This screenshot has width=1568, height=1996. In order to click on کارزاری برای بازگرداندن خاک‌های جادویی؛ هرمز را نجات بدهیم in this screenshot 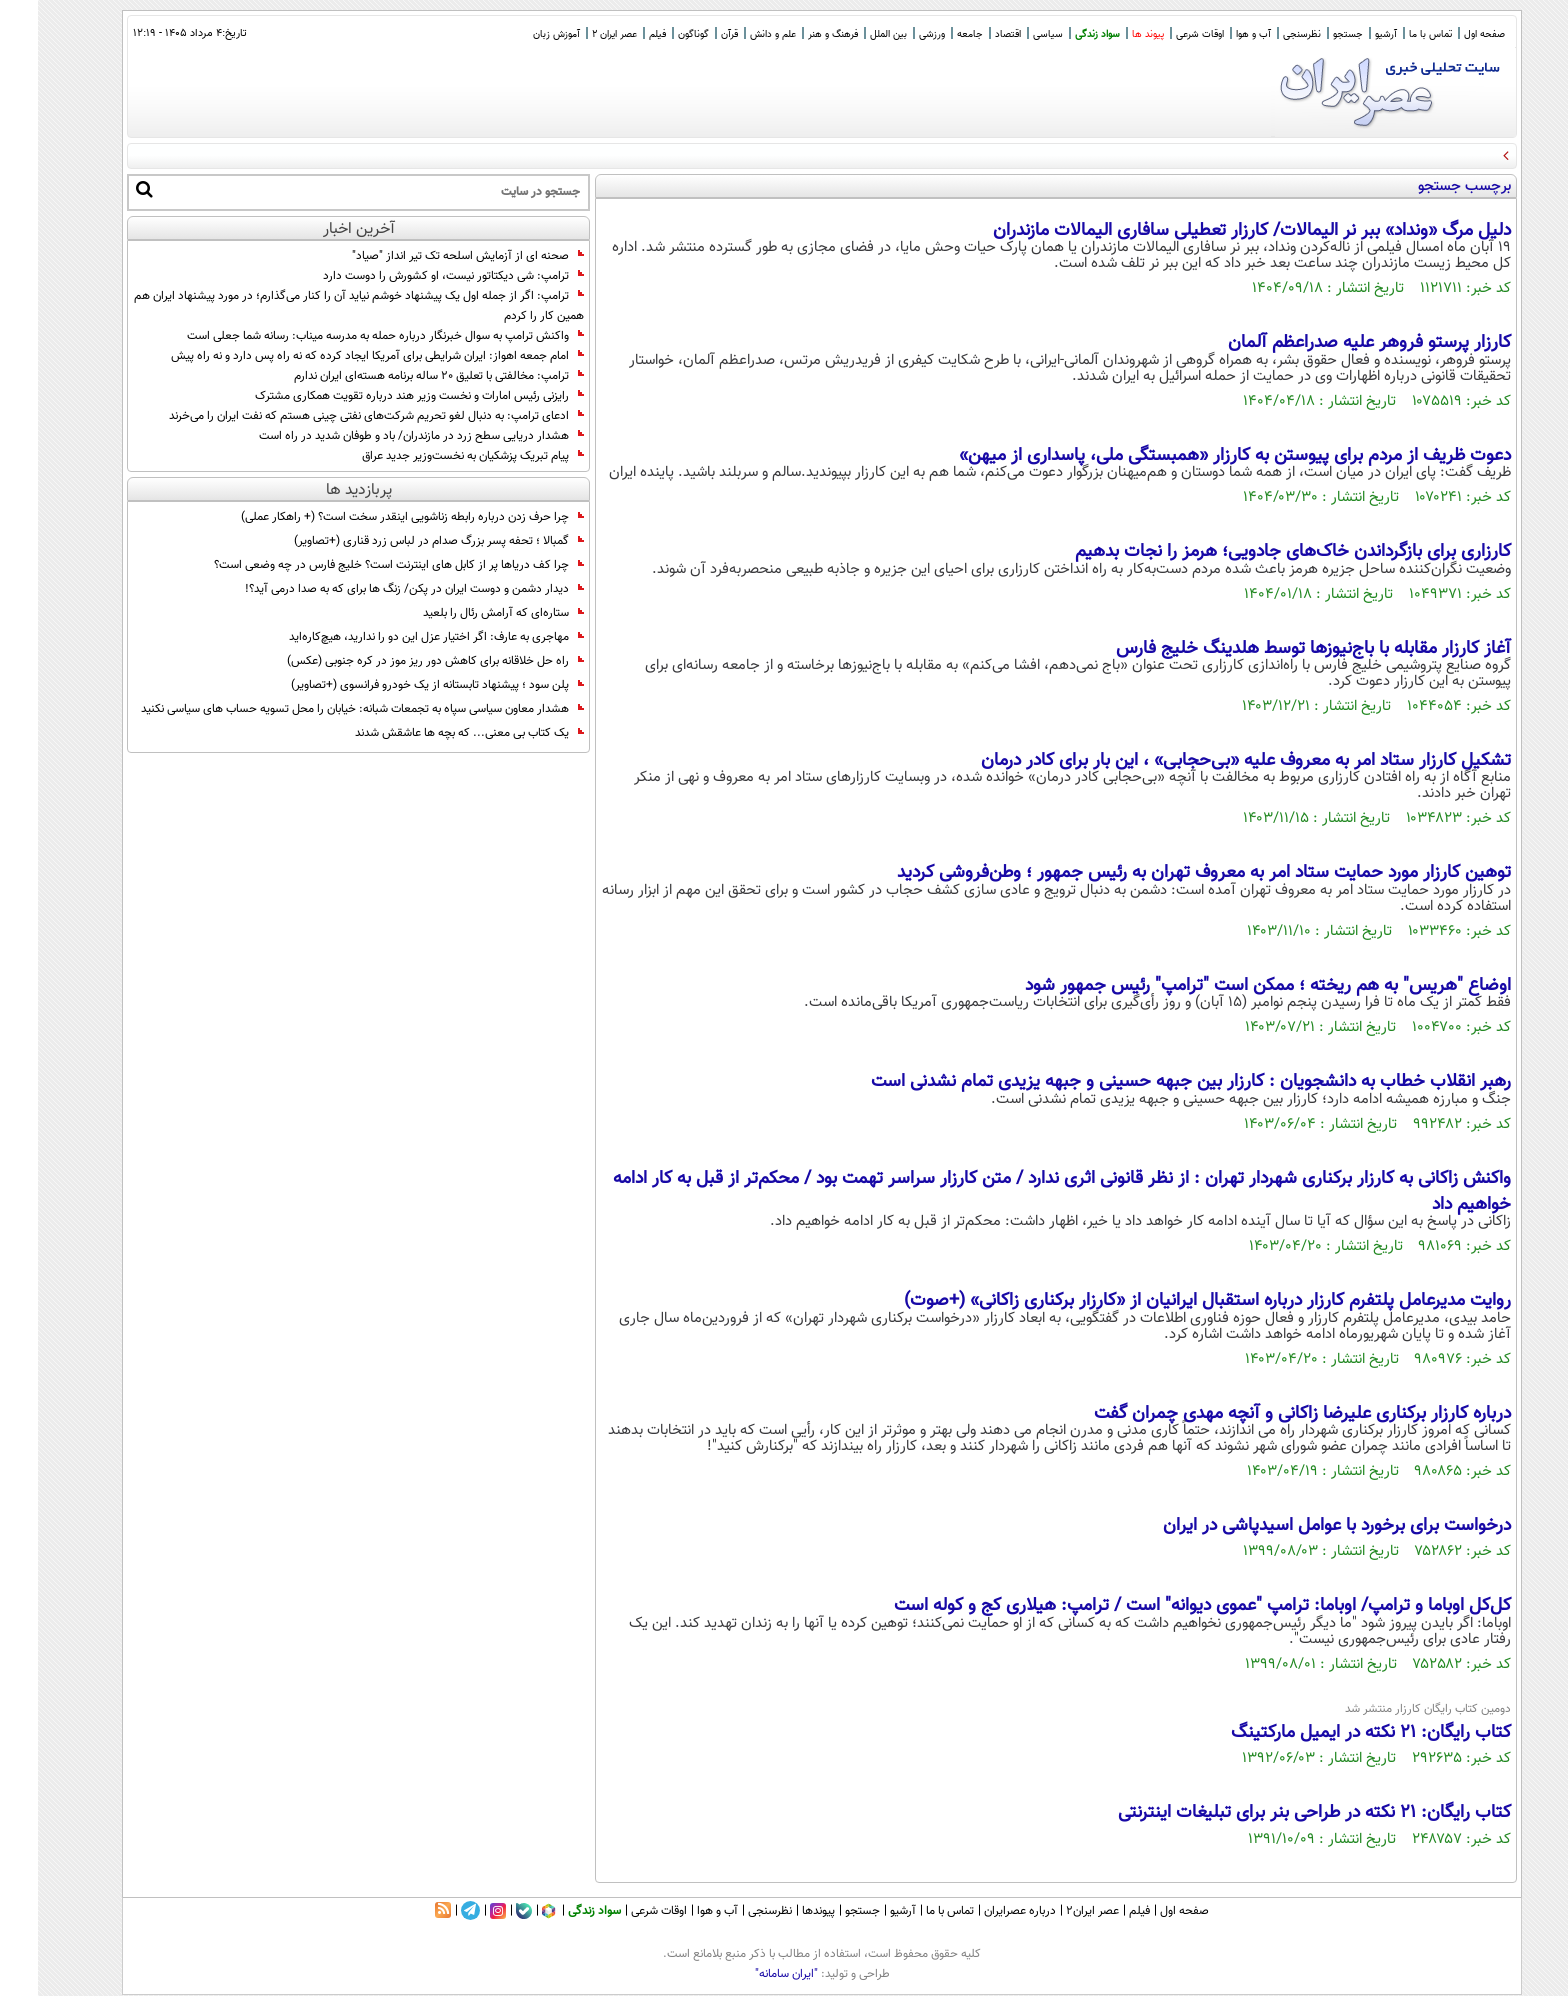, I will do `click(1255, 552)`.